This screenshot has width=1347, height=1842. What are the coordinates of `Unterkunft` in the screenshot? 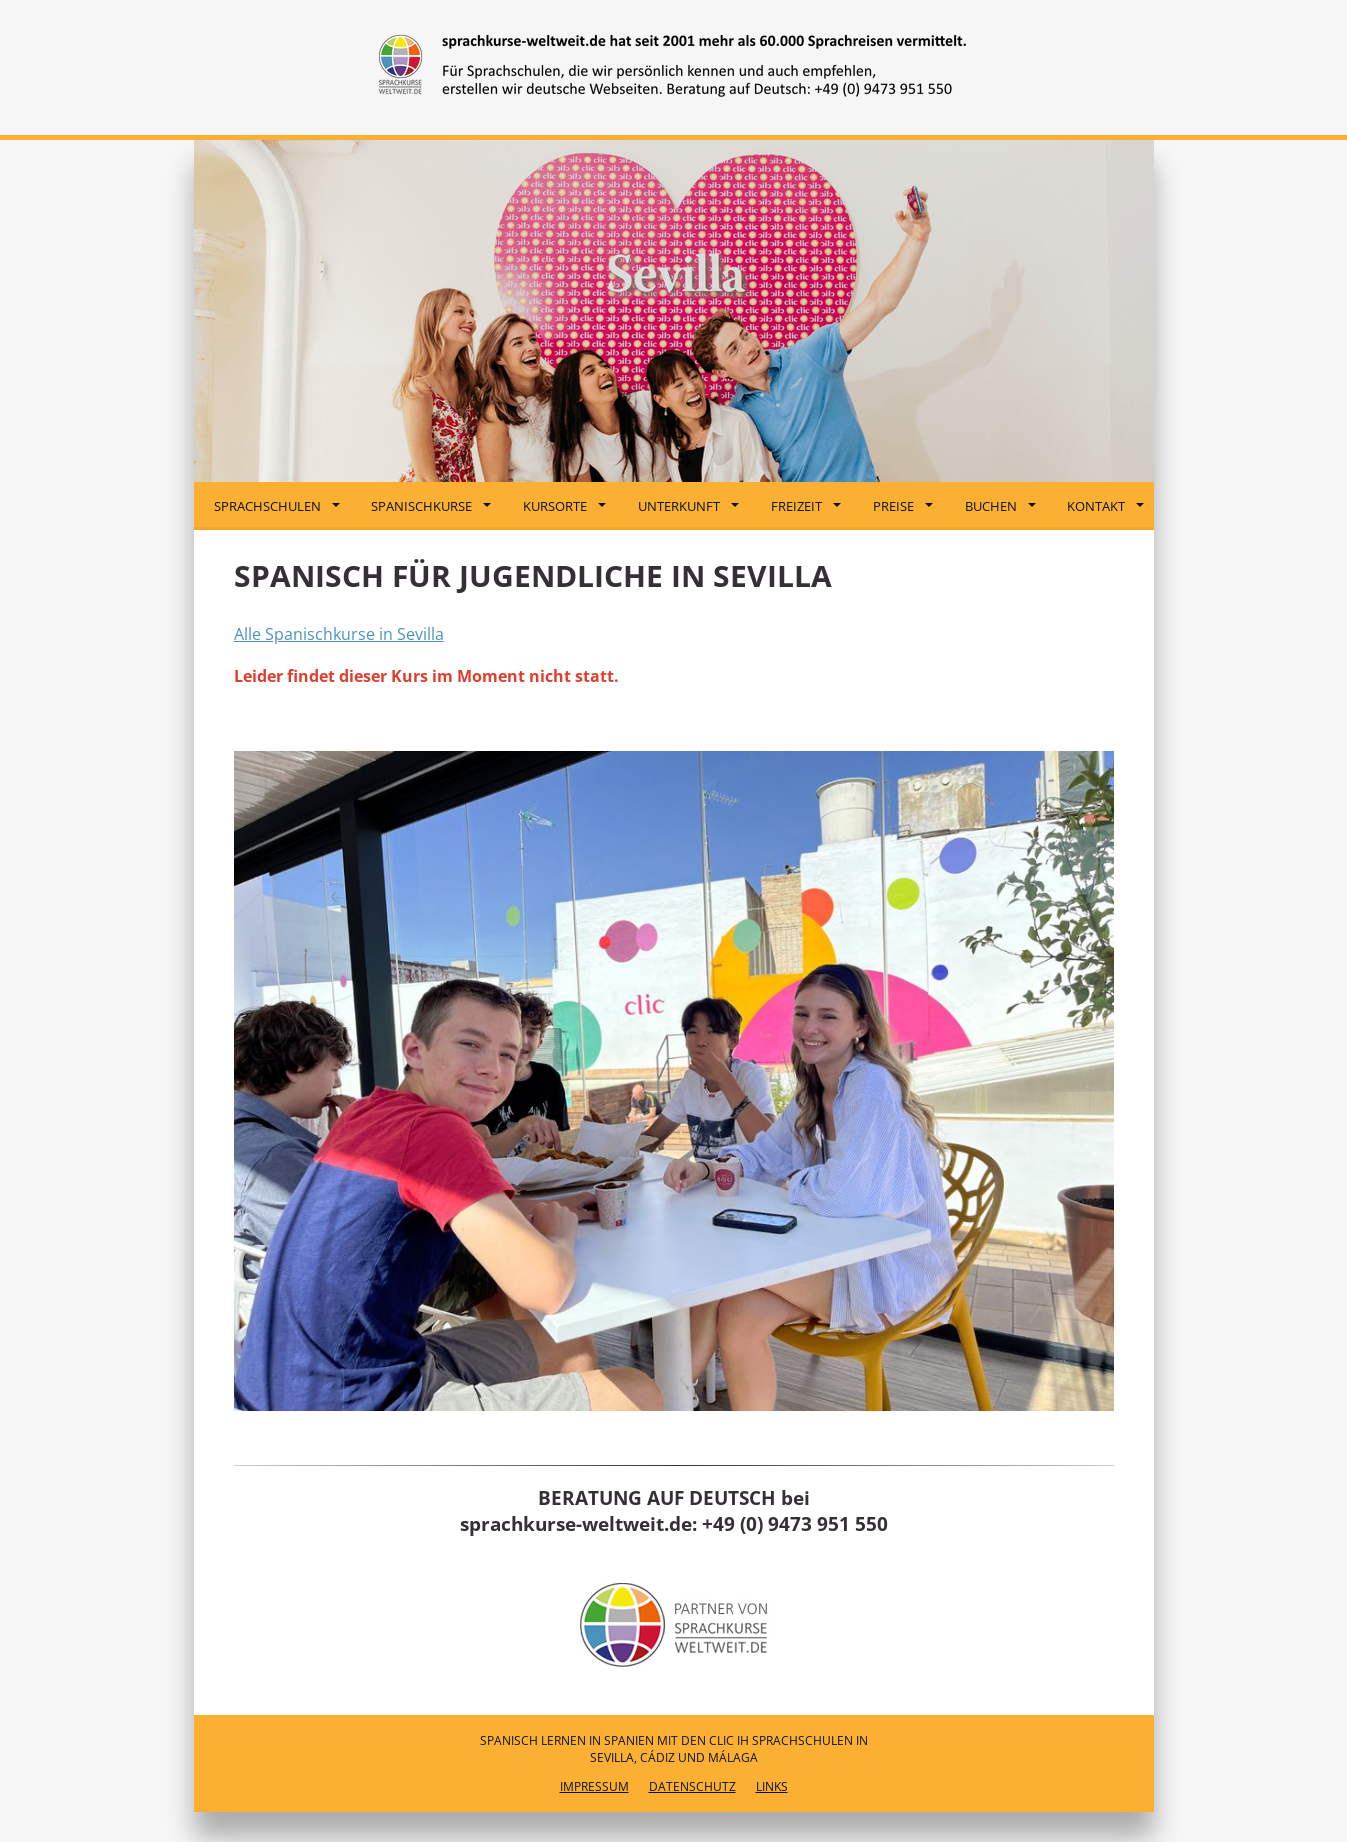 It's located at (688, 506).